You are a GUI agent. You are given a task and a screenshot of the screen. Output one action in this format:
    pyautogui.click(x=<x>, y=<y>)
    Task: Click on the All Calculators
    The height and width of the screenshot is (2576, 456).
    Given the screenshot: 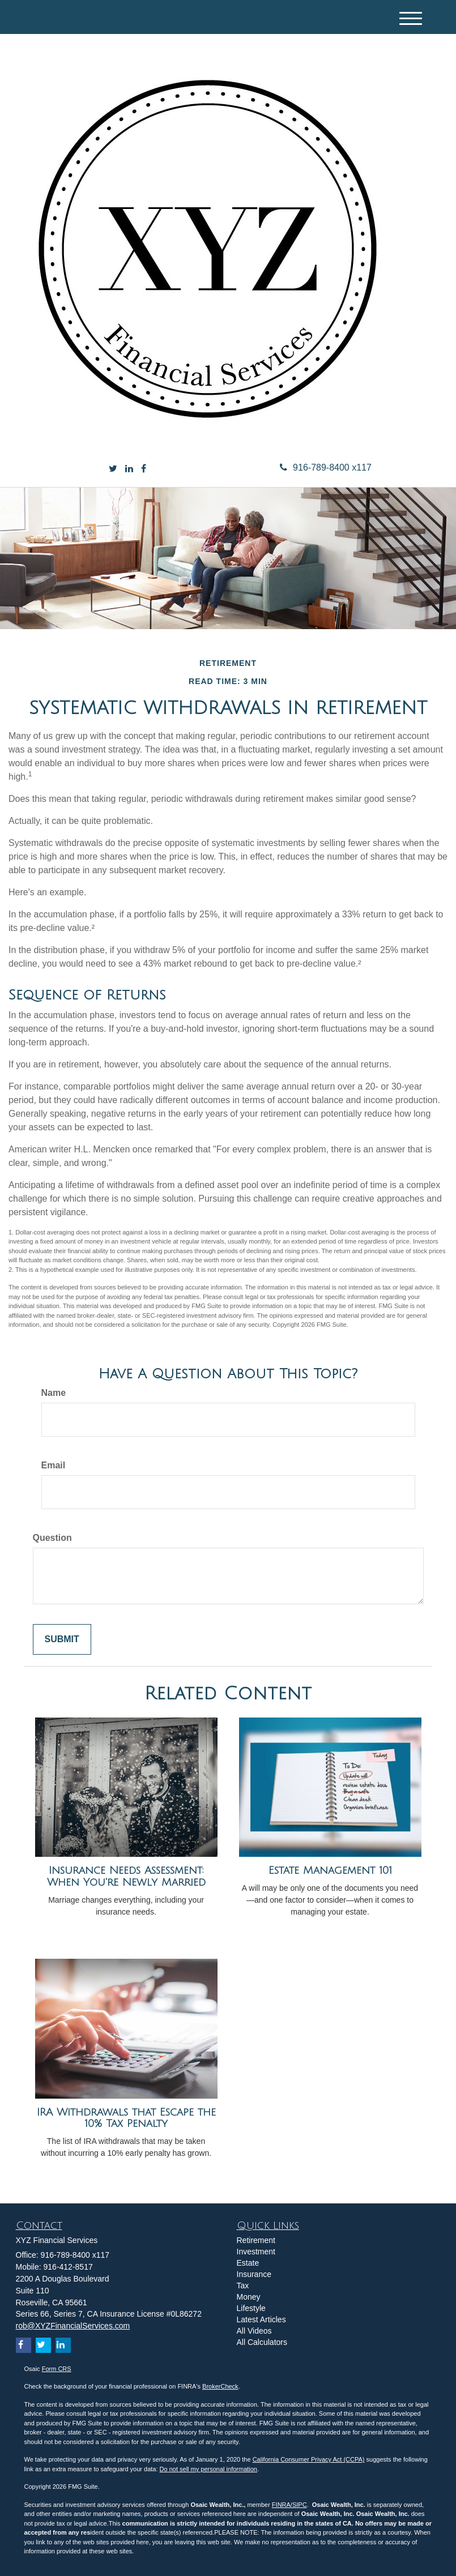 What is the action you would take?
    pyautogui.click(x=262, y=2342)
    